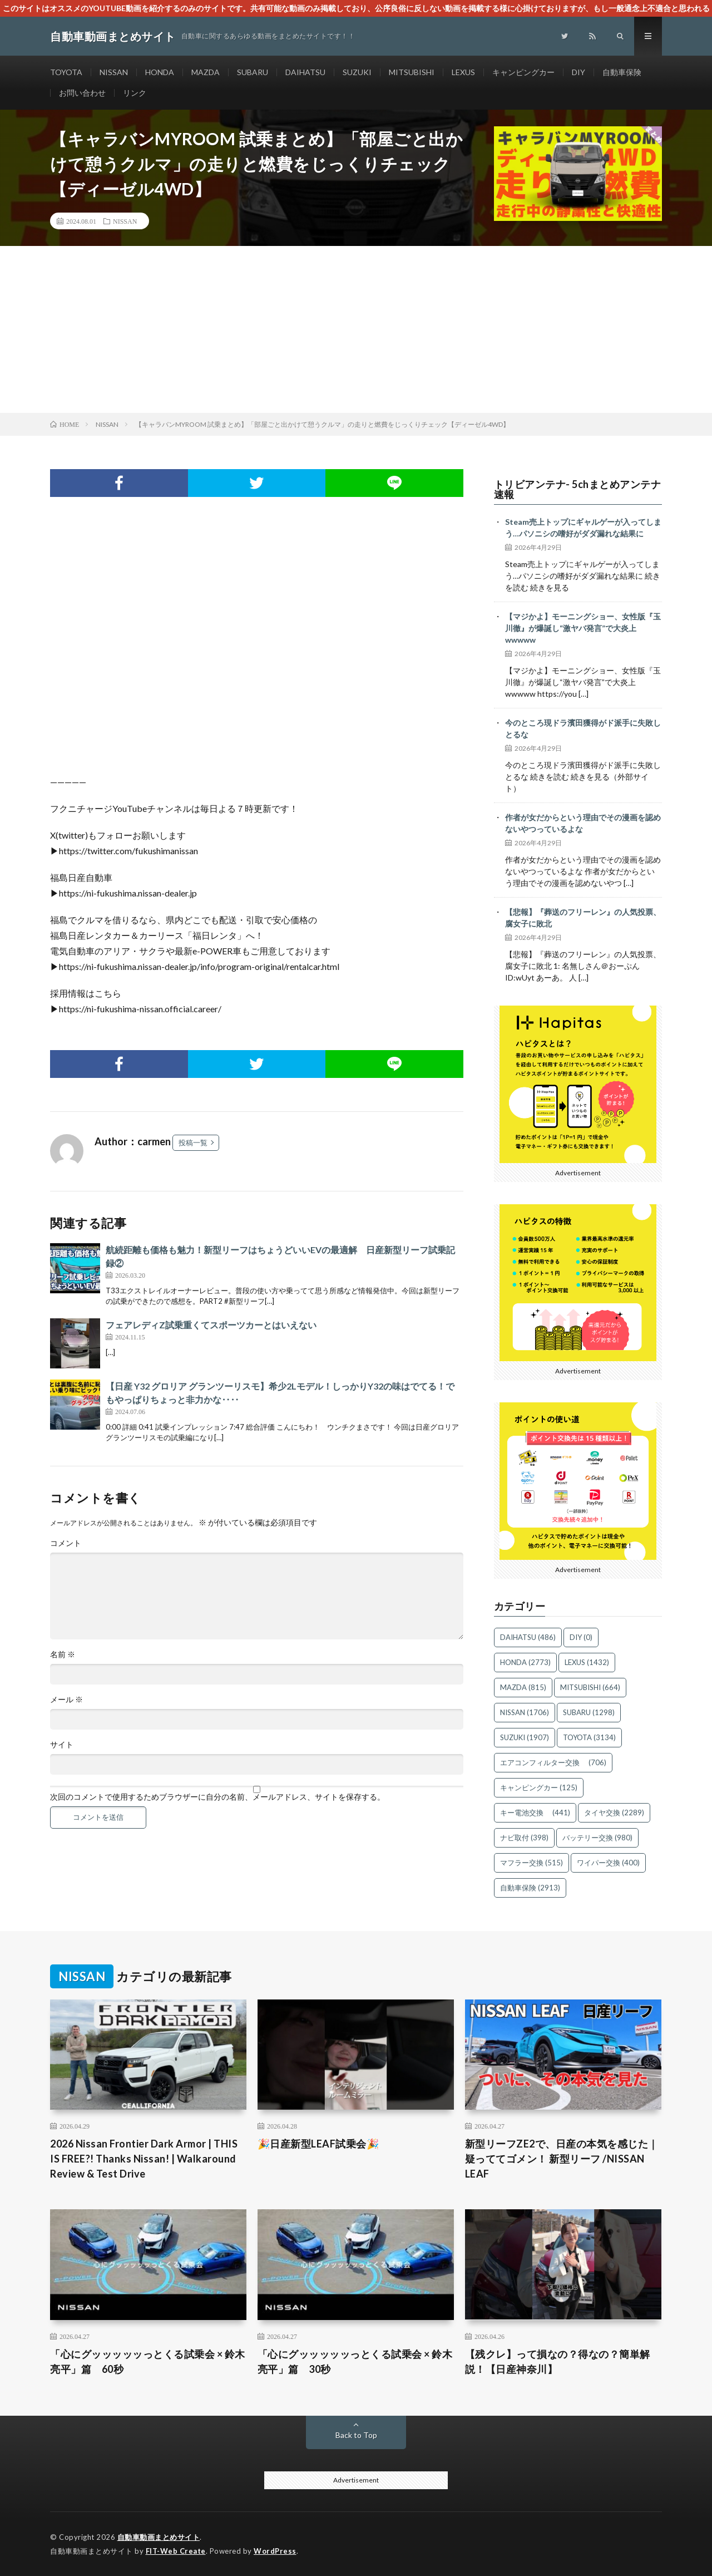  I want to click on SUBARU [SUBARU (1,298個の項目)], so click(589, 1712).